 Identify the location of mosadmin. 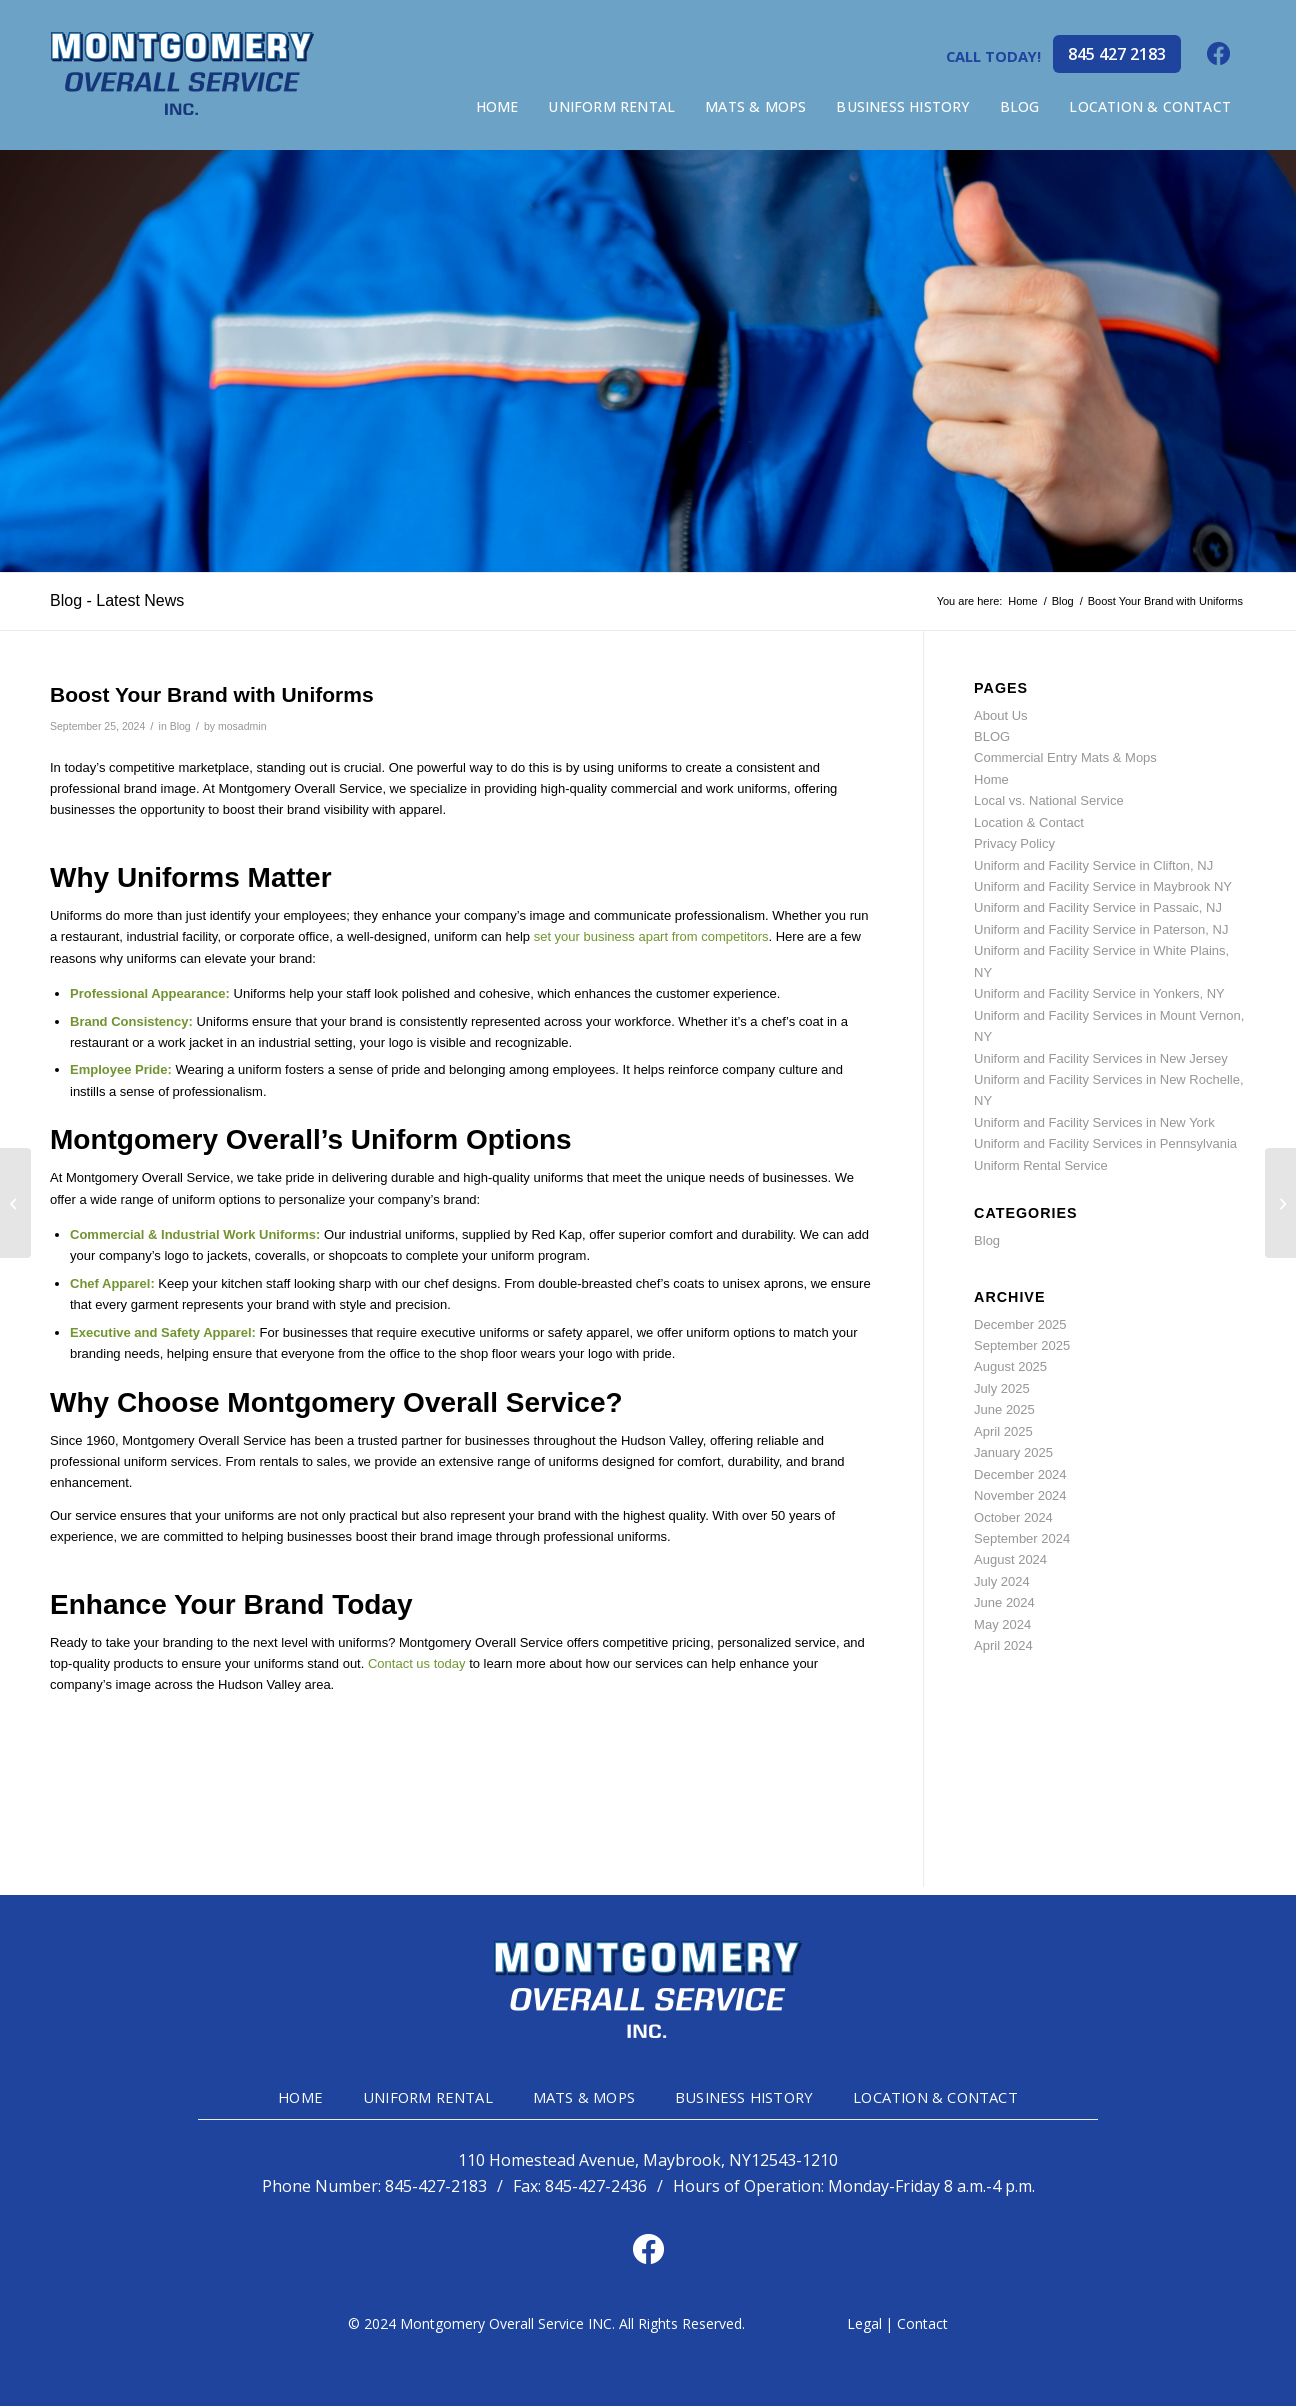
(242, 726).